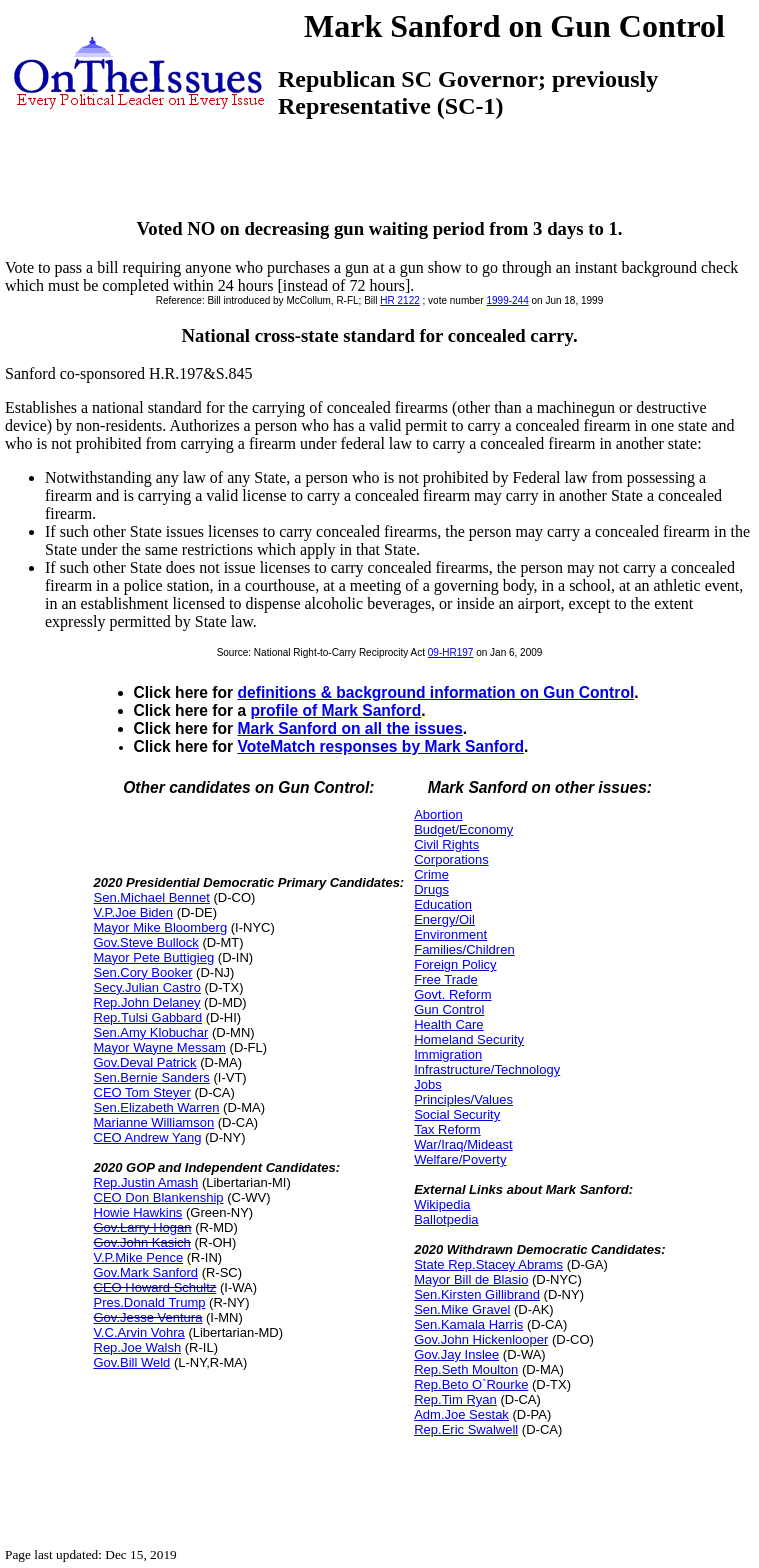 The image size is (759, 1568). What do you see at coordinates (157, 1107) in the screenshot?
I see `Sen.Elizabeth Warren` at bounding box center [157, 1107].